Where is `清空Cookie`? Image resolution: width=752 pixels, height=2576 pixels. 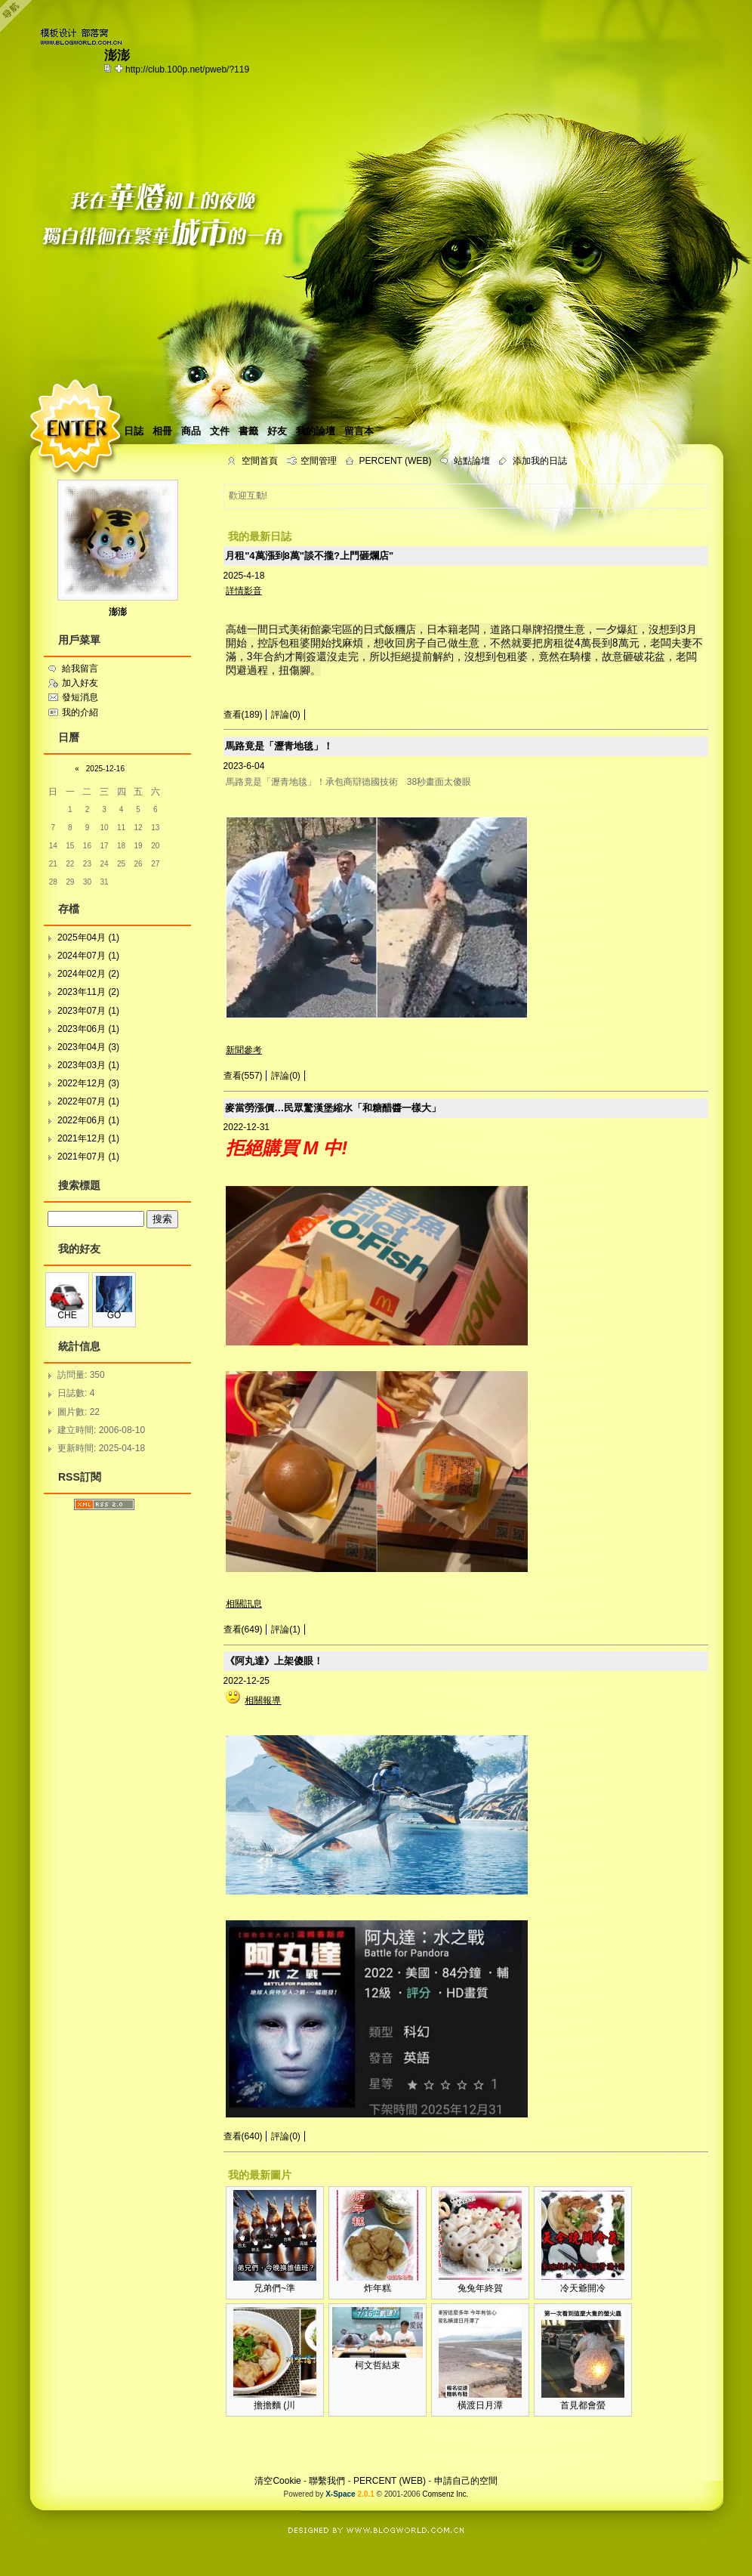
清空Cookie is located at coordinates (277, 2481).